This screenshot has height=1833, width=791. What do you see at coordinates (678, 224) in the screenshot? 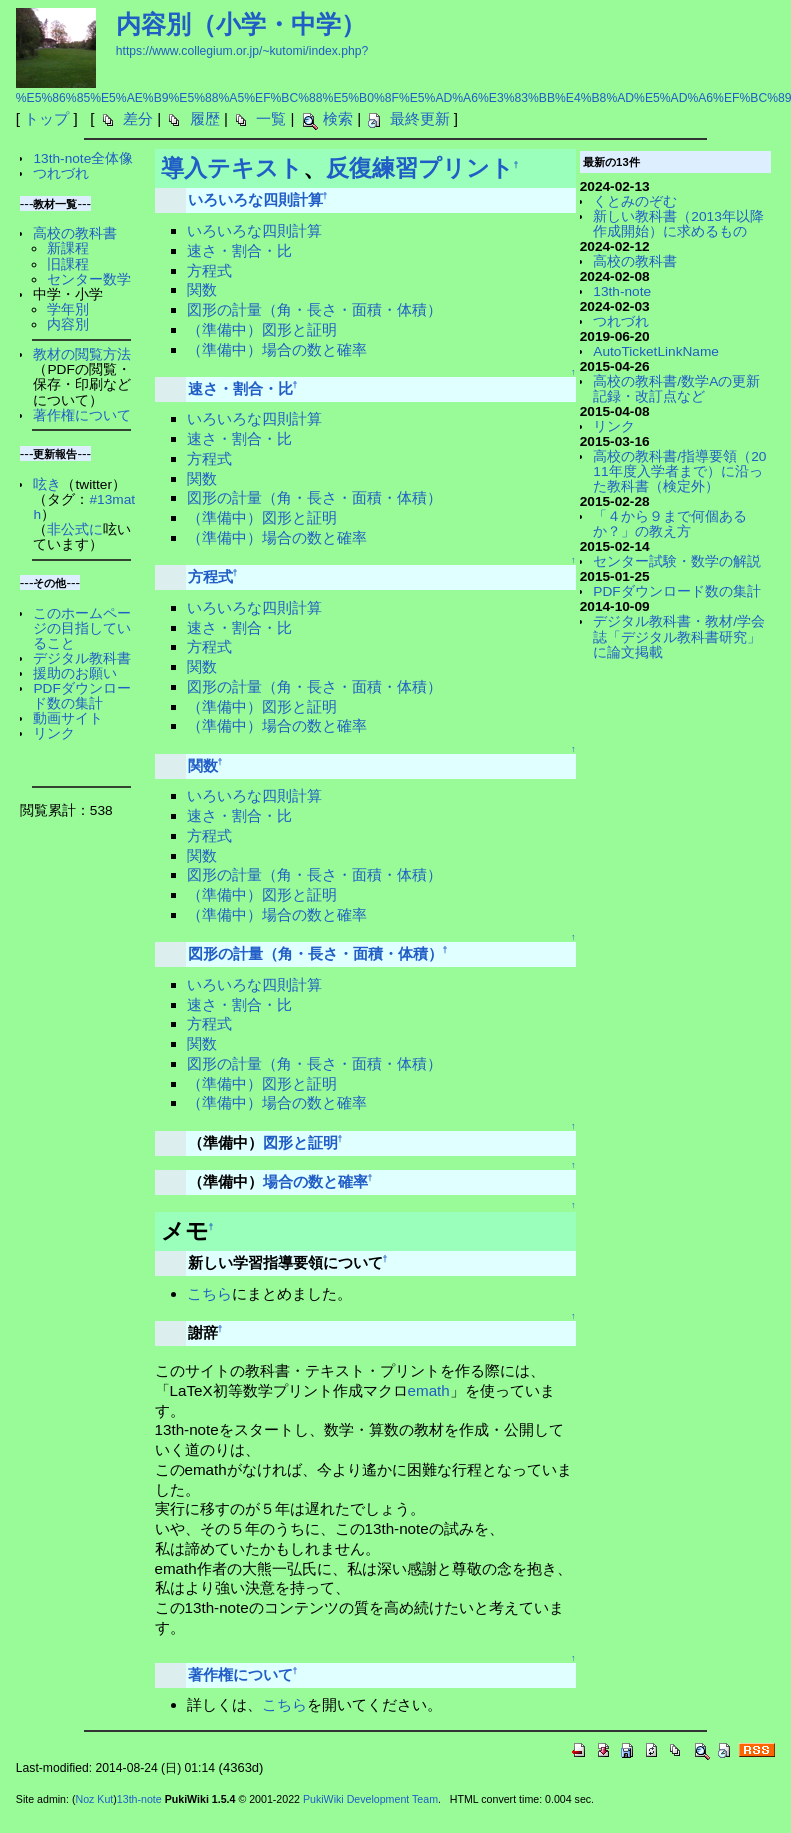
I see `新しい教科書（2013年以降作成開始）に求めるもの` at bounding box center [678, 224].